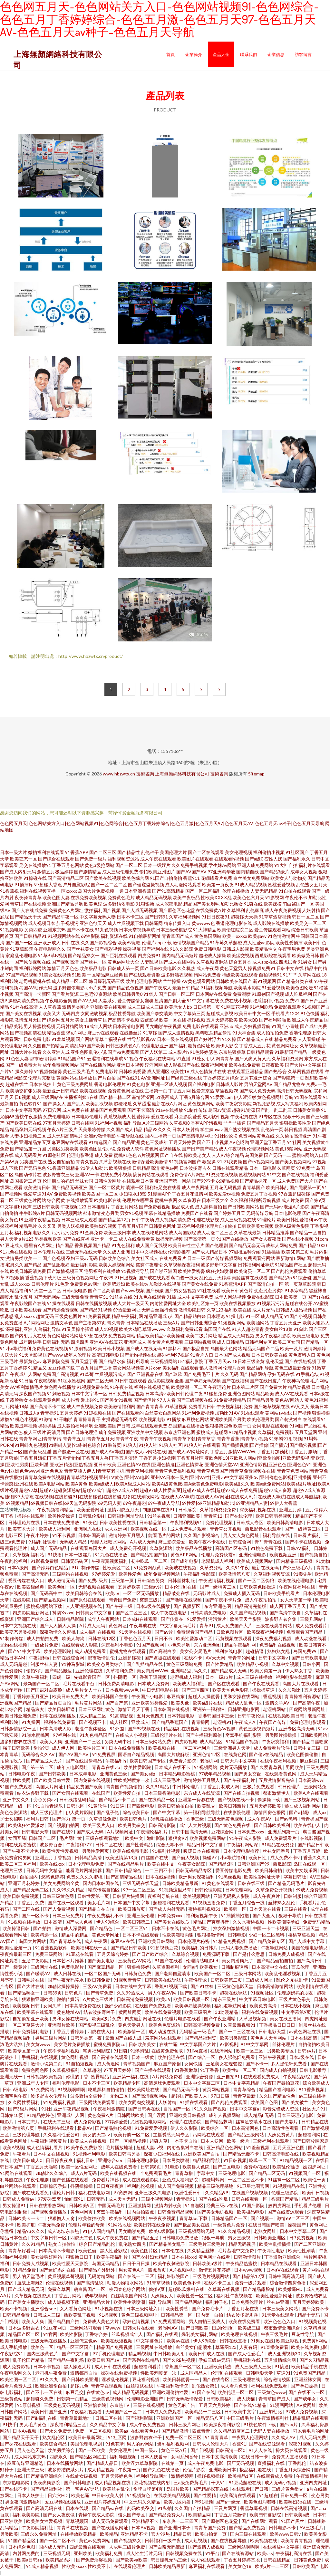 This screenshot has width=330, height=2576. What do you see at coordinates (251, 878) in the screenshot?
I see `白丝美女免费网站` at bounding box center [251, 878].